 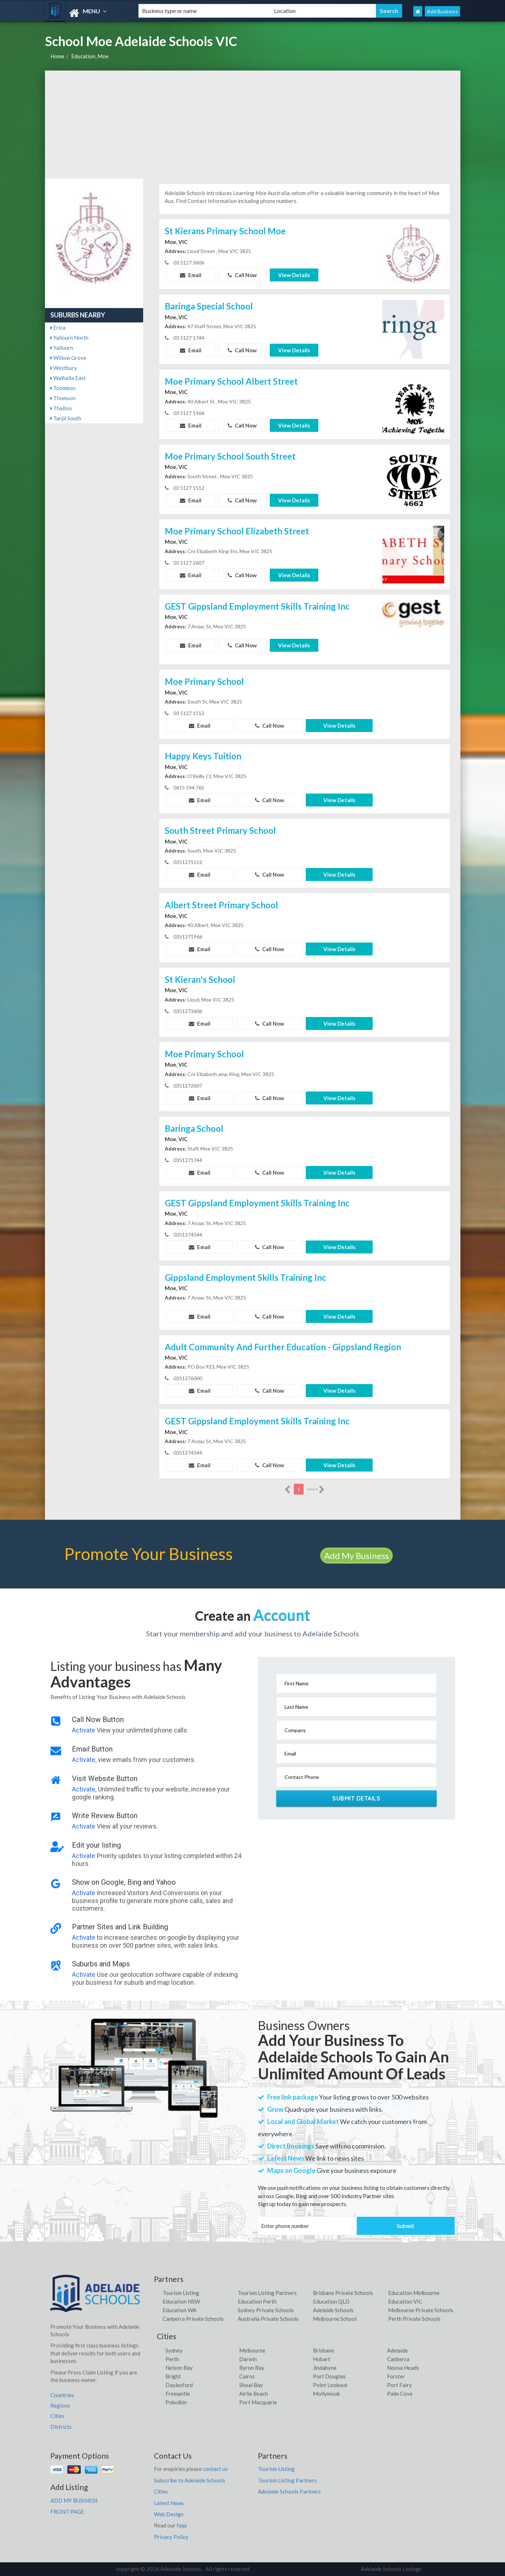 I want to click on Education NSW, so click(x=181, y=2301).